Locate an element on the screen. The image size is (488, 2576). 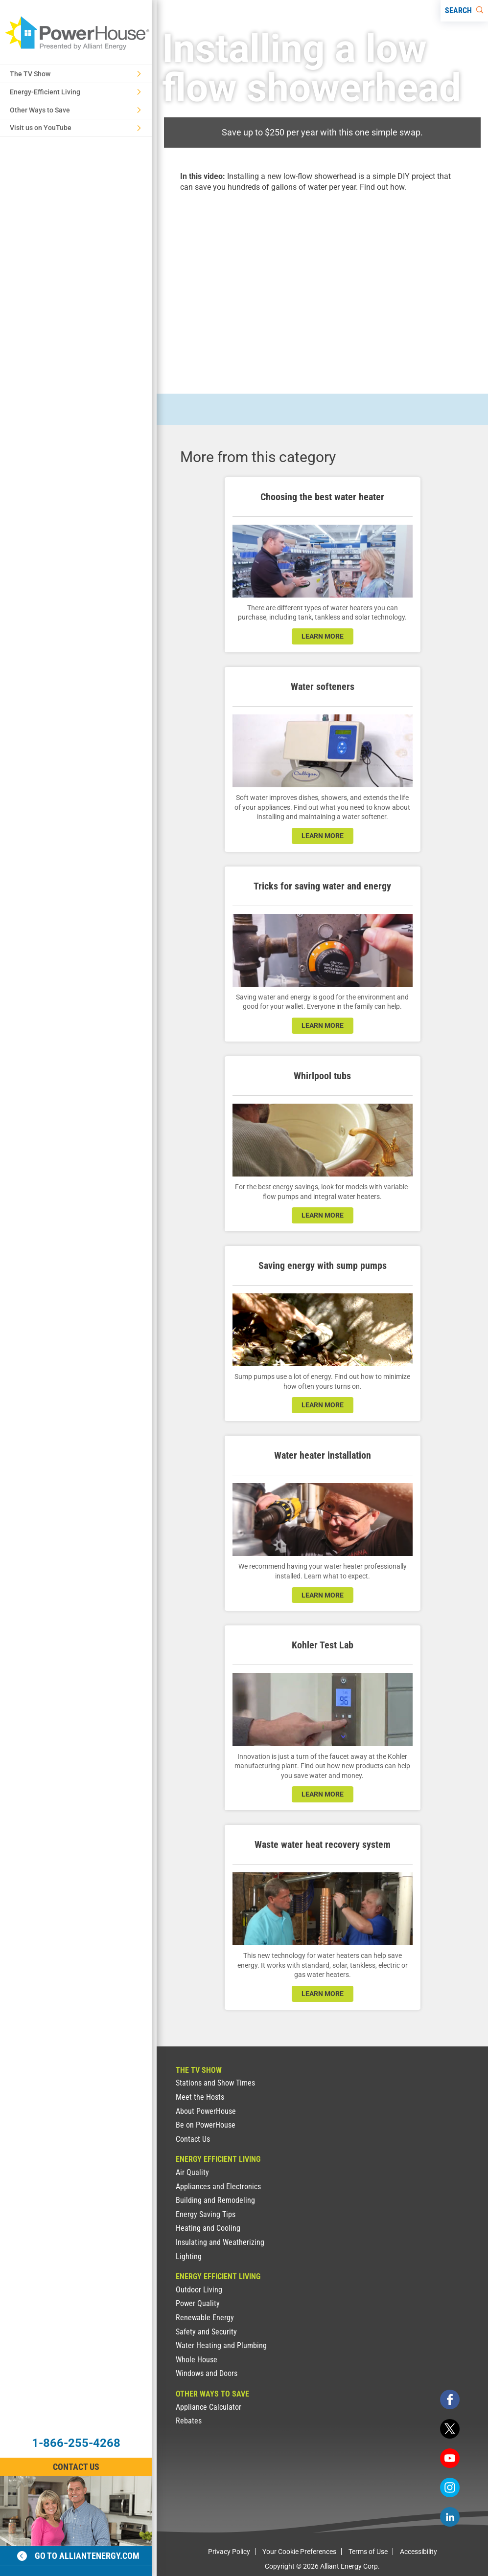
[Search] is located at coordinates (464, 11).